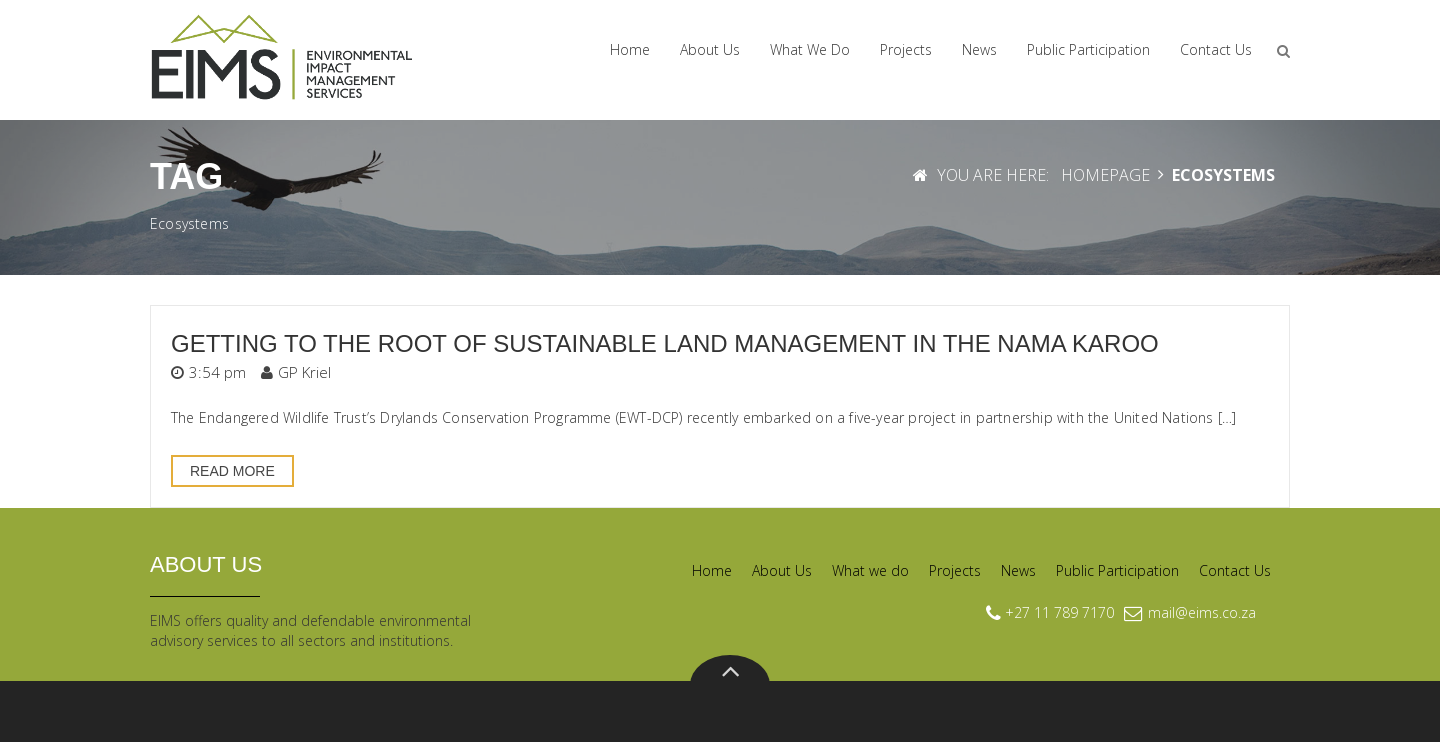 This screenshot has width=1440, height=742. What do you see at coordinates (304, 372) in the screenshot?
I see `GP Kriel` at bounding box center [304, 372].